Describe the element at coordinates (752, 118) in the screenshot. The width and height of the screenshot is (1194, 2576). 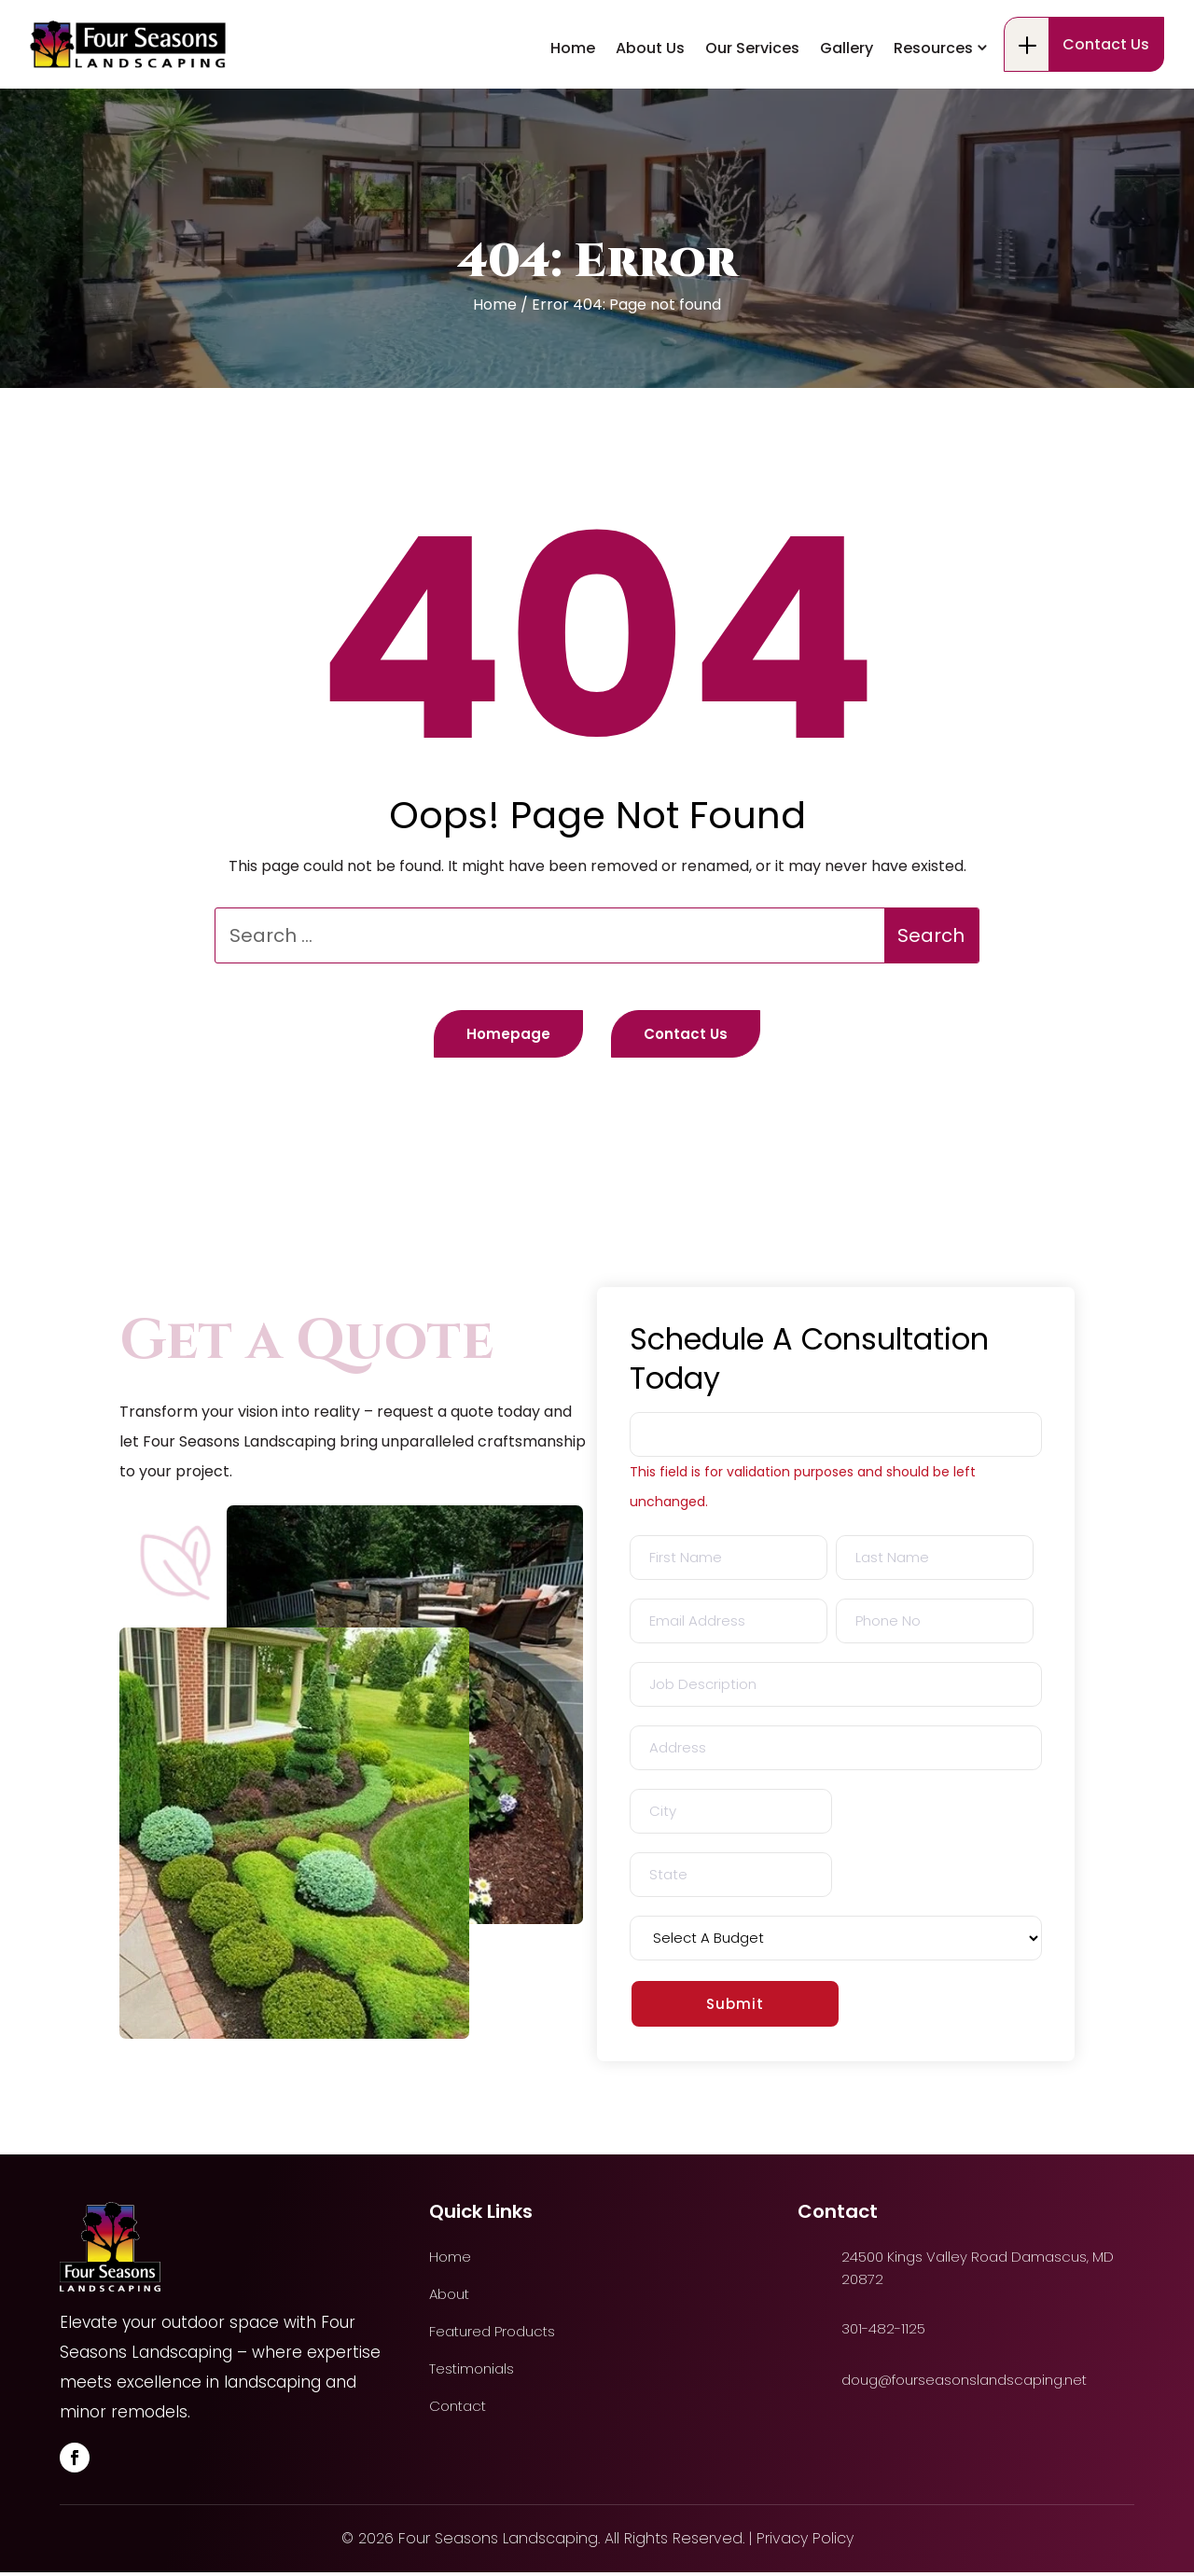
I see `Our Services` at that location.